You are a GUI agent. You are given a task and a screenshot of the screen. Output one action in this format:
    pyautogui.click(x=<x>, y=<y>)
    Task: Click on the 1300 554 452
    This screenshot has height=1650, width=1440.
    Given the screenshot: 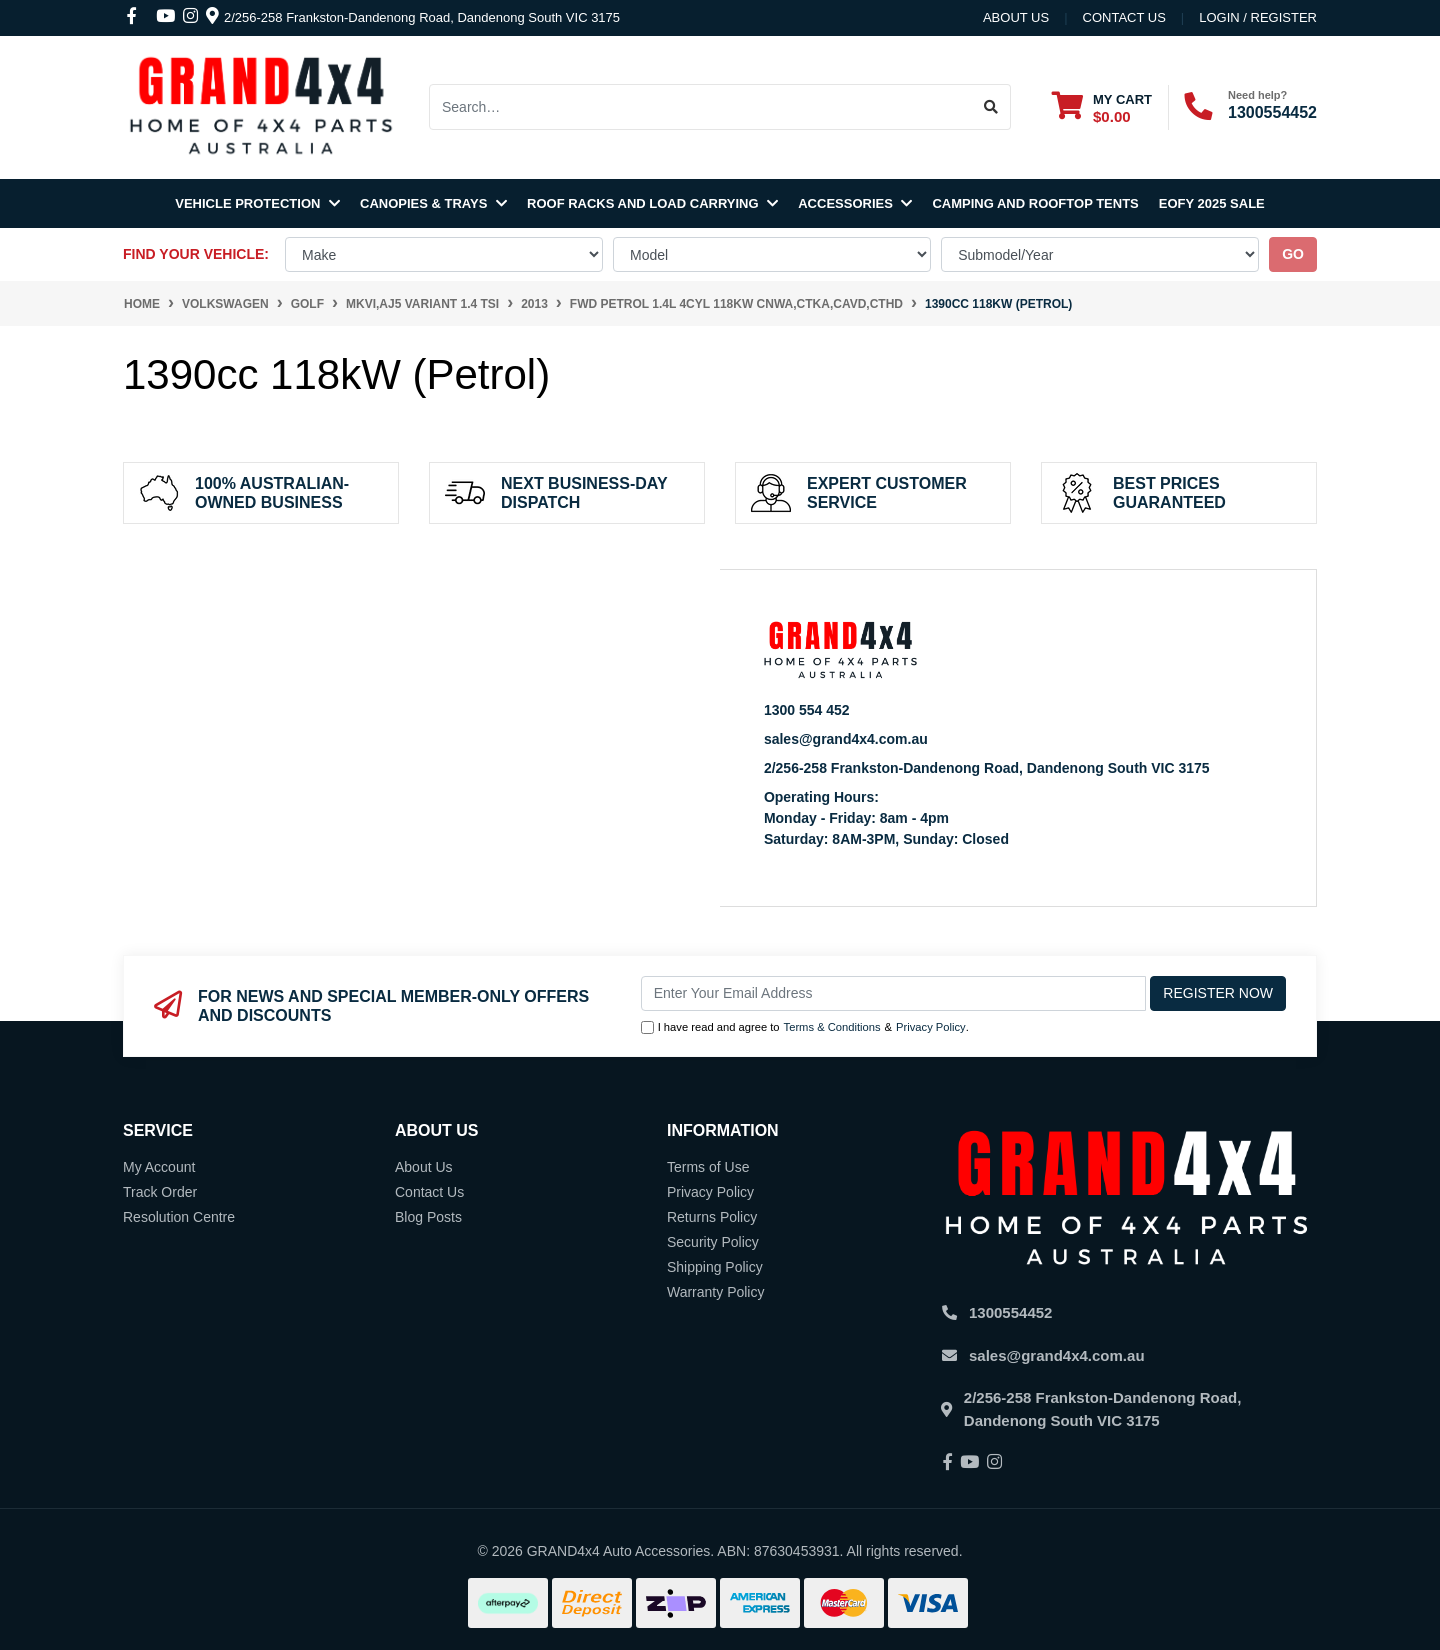 What is the action you would take?
    pyautogui.click(x=807, y=710)
    